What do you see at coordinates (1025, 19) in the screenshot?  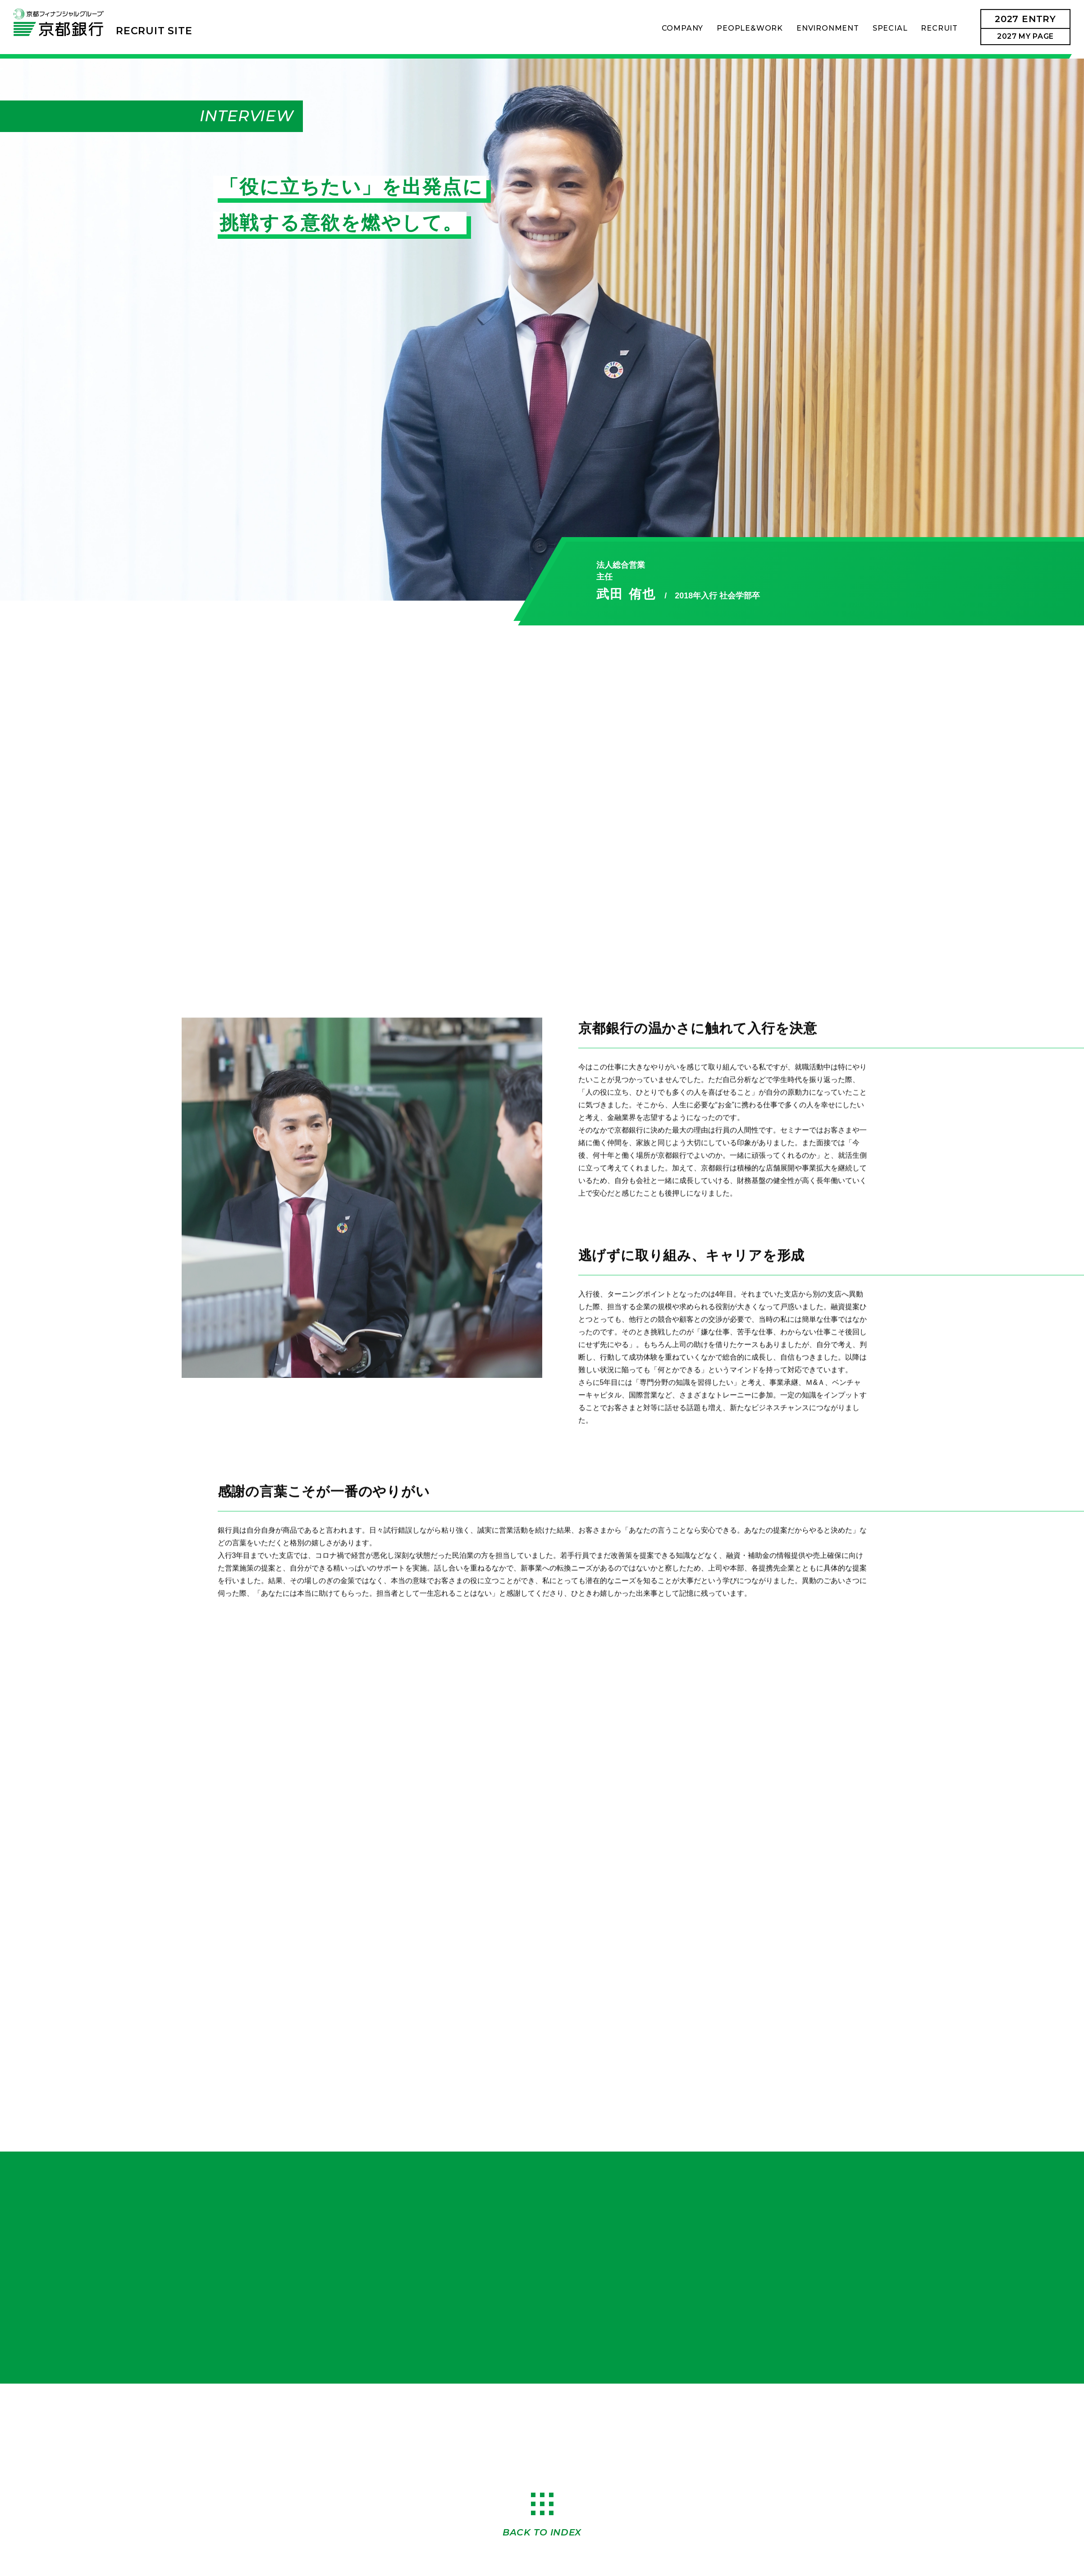 I see `2027ENTRY` at bounding box center [1025, 19].